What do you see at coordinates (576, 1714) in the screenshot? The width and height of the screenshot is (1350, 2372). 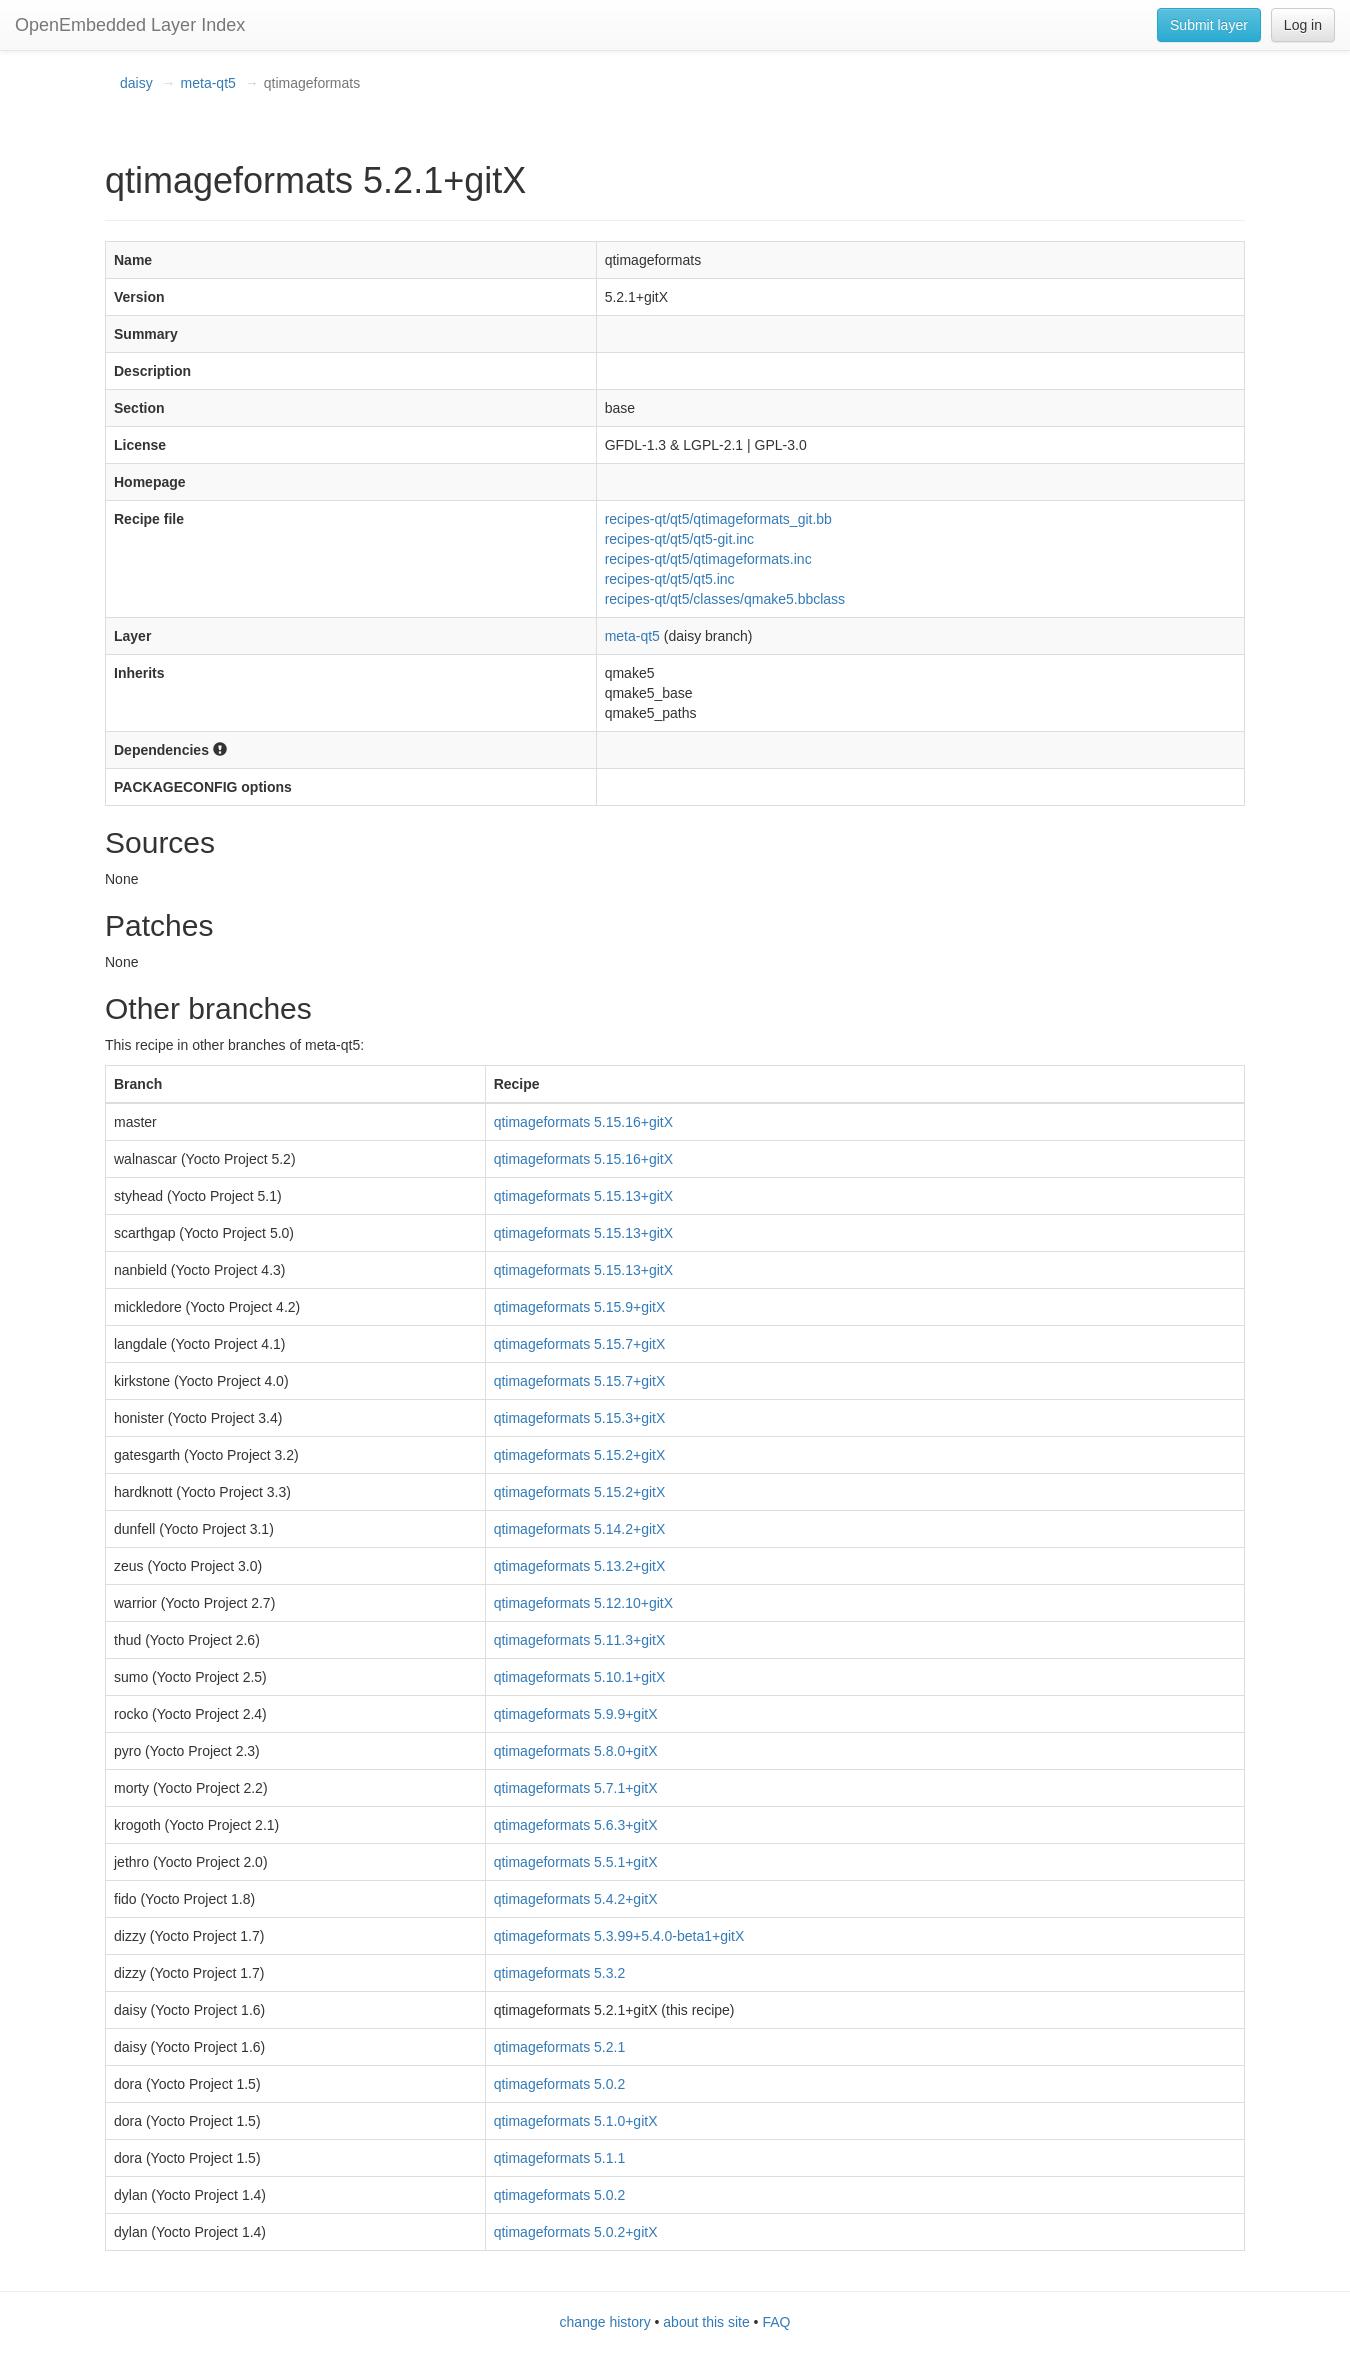 I see `qtimageformats 5.9.9+gitX` at bounding box center [576, 1714].